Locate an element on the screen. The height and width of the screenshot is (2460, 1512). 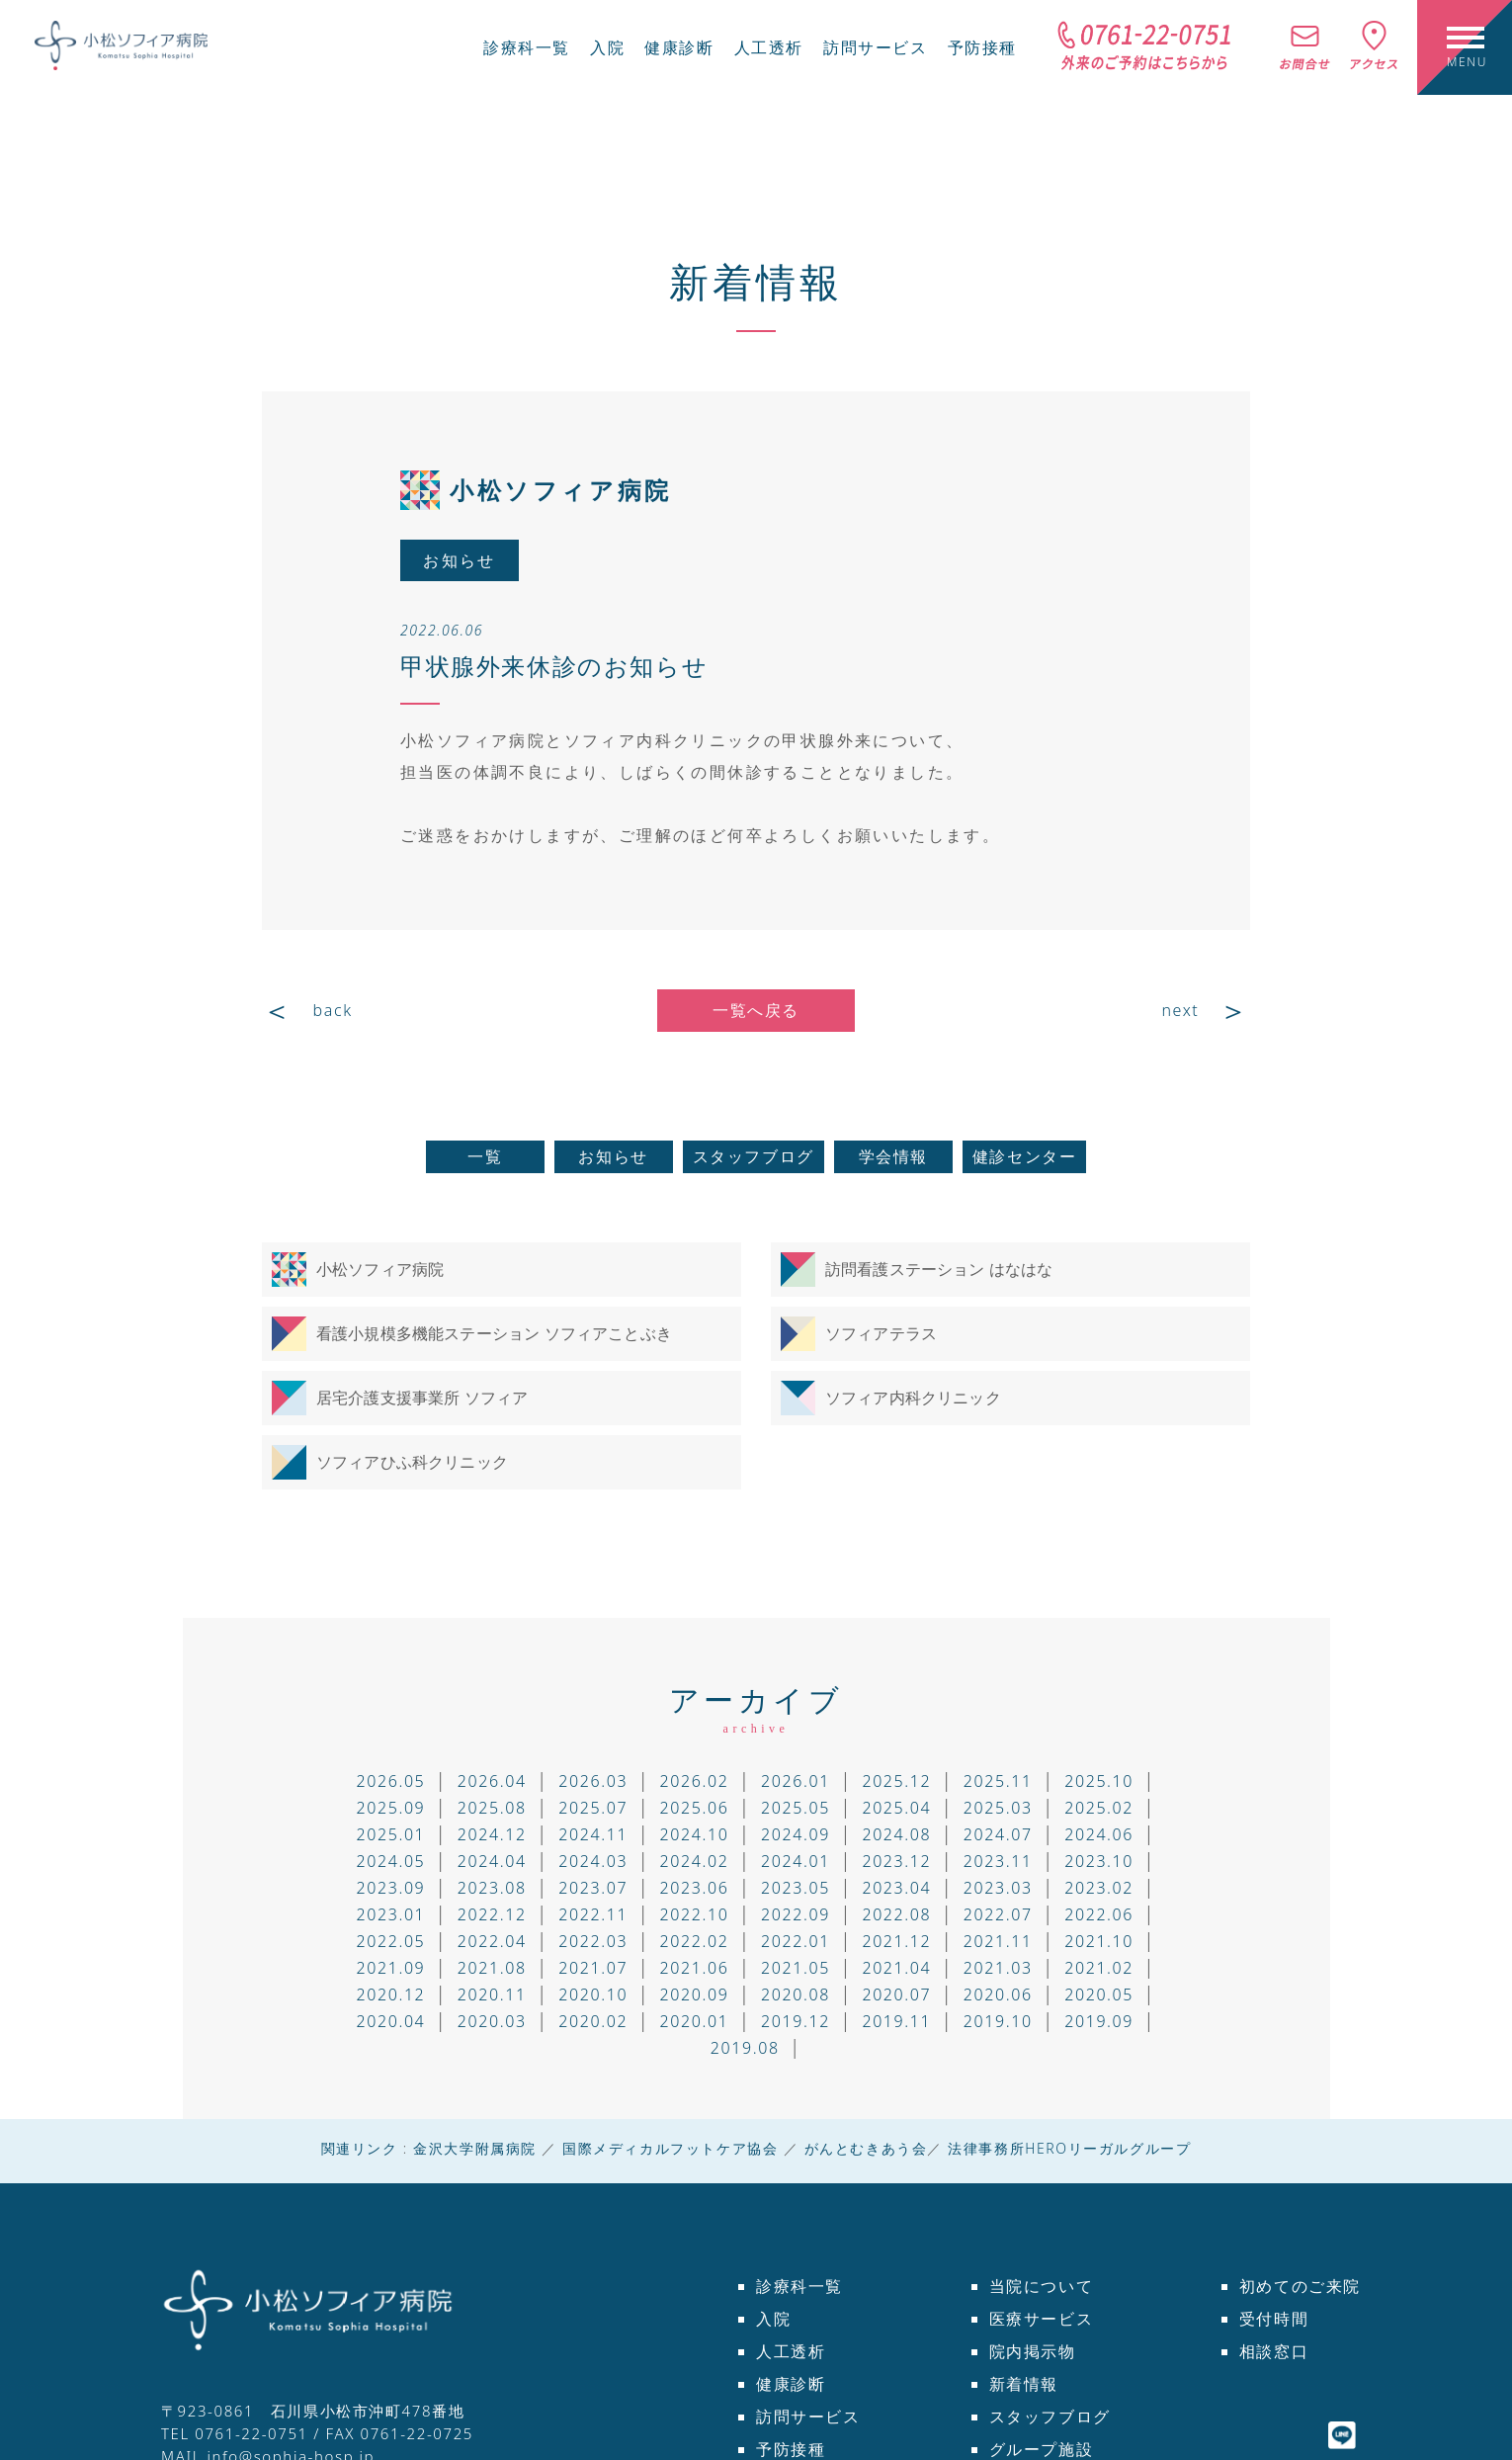
2020.12 is located at coordinates (390, 1994).